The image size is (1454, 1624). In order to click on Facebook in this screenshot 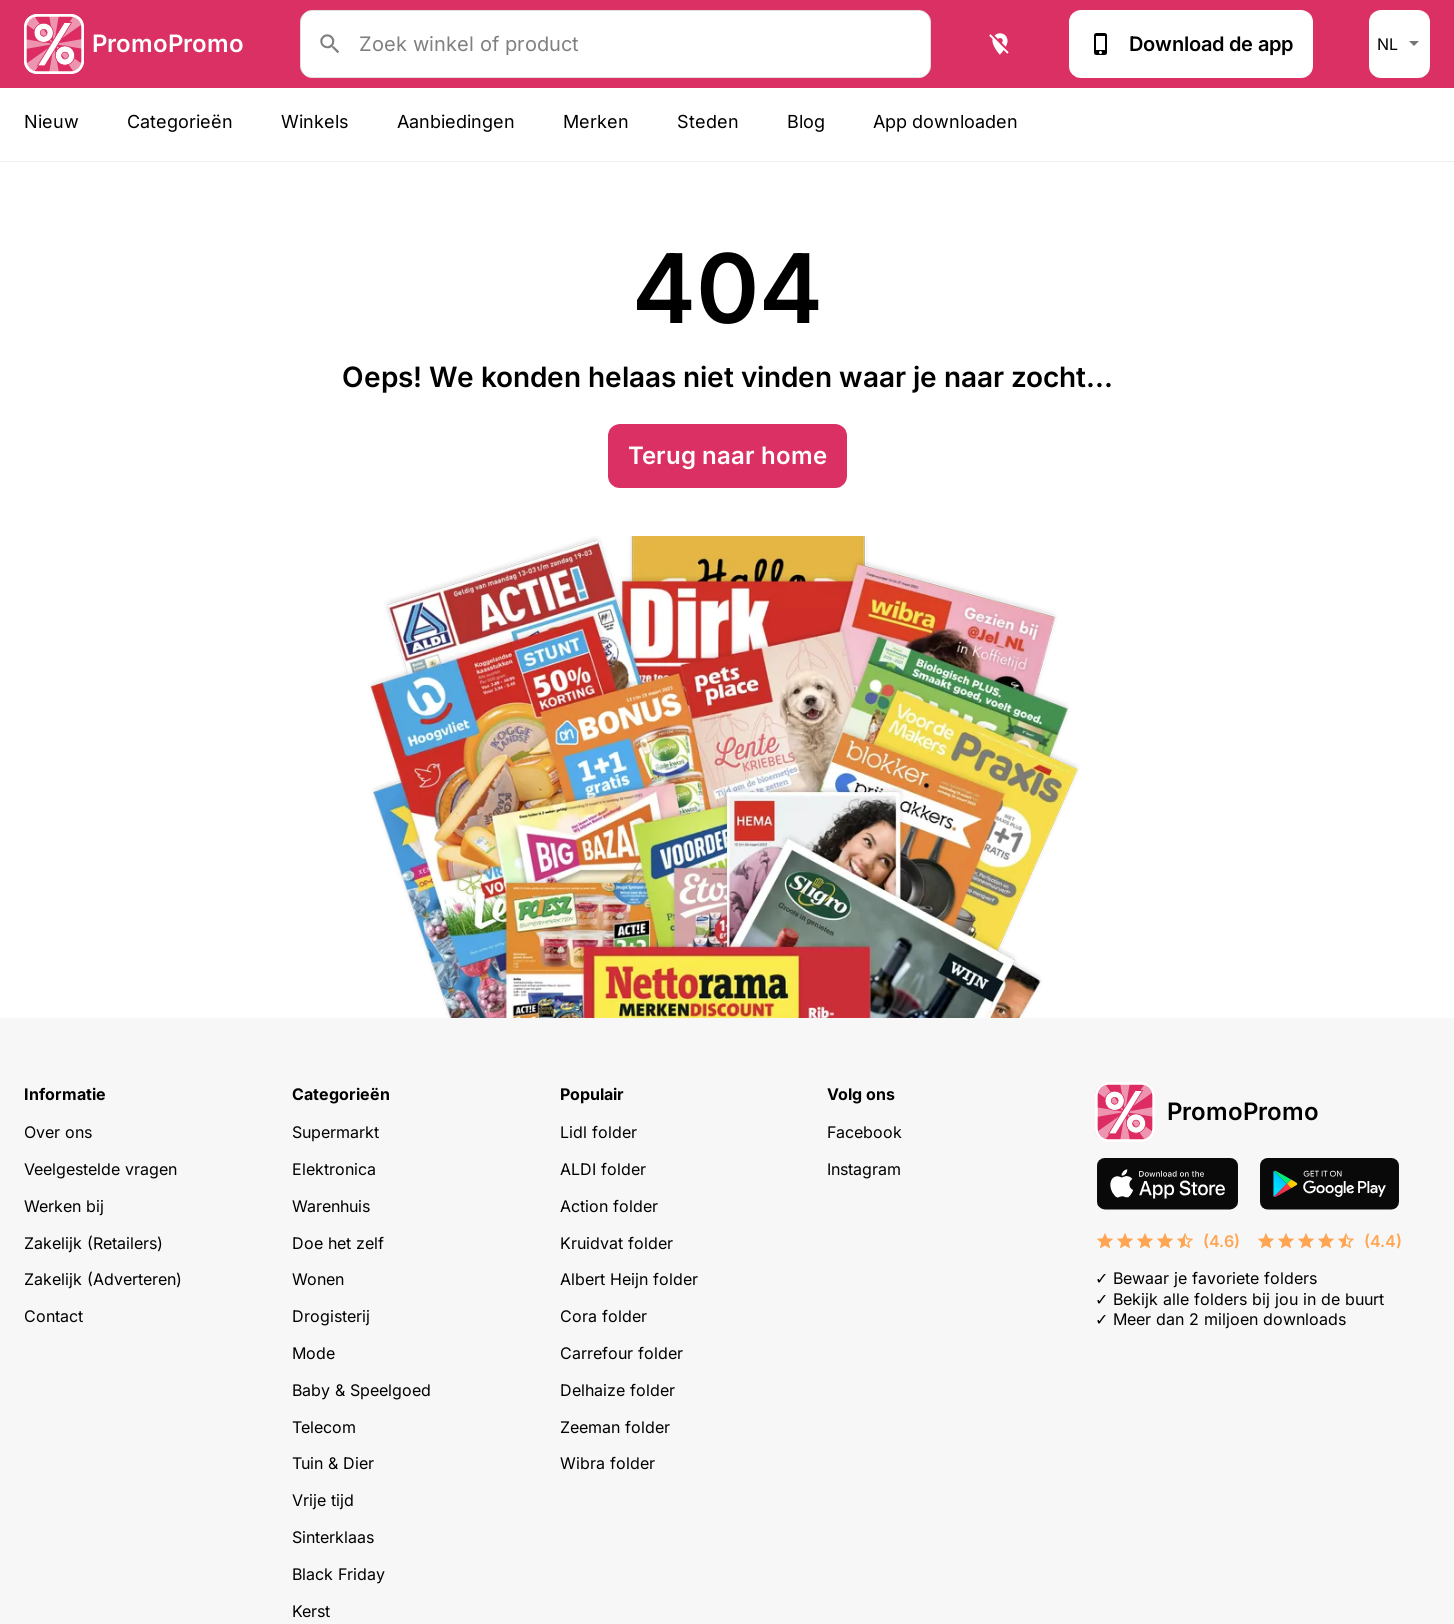, I will do `click(864, 1132)`.